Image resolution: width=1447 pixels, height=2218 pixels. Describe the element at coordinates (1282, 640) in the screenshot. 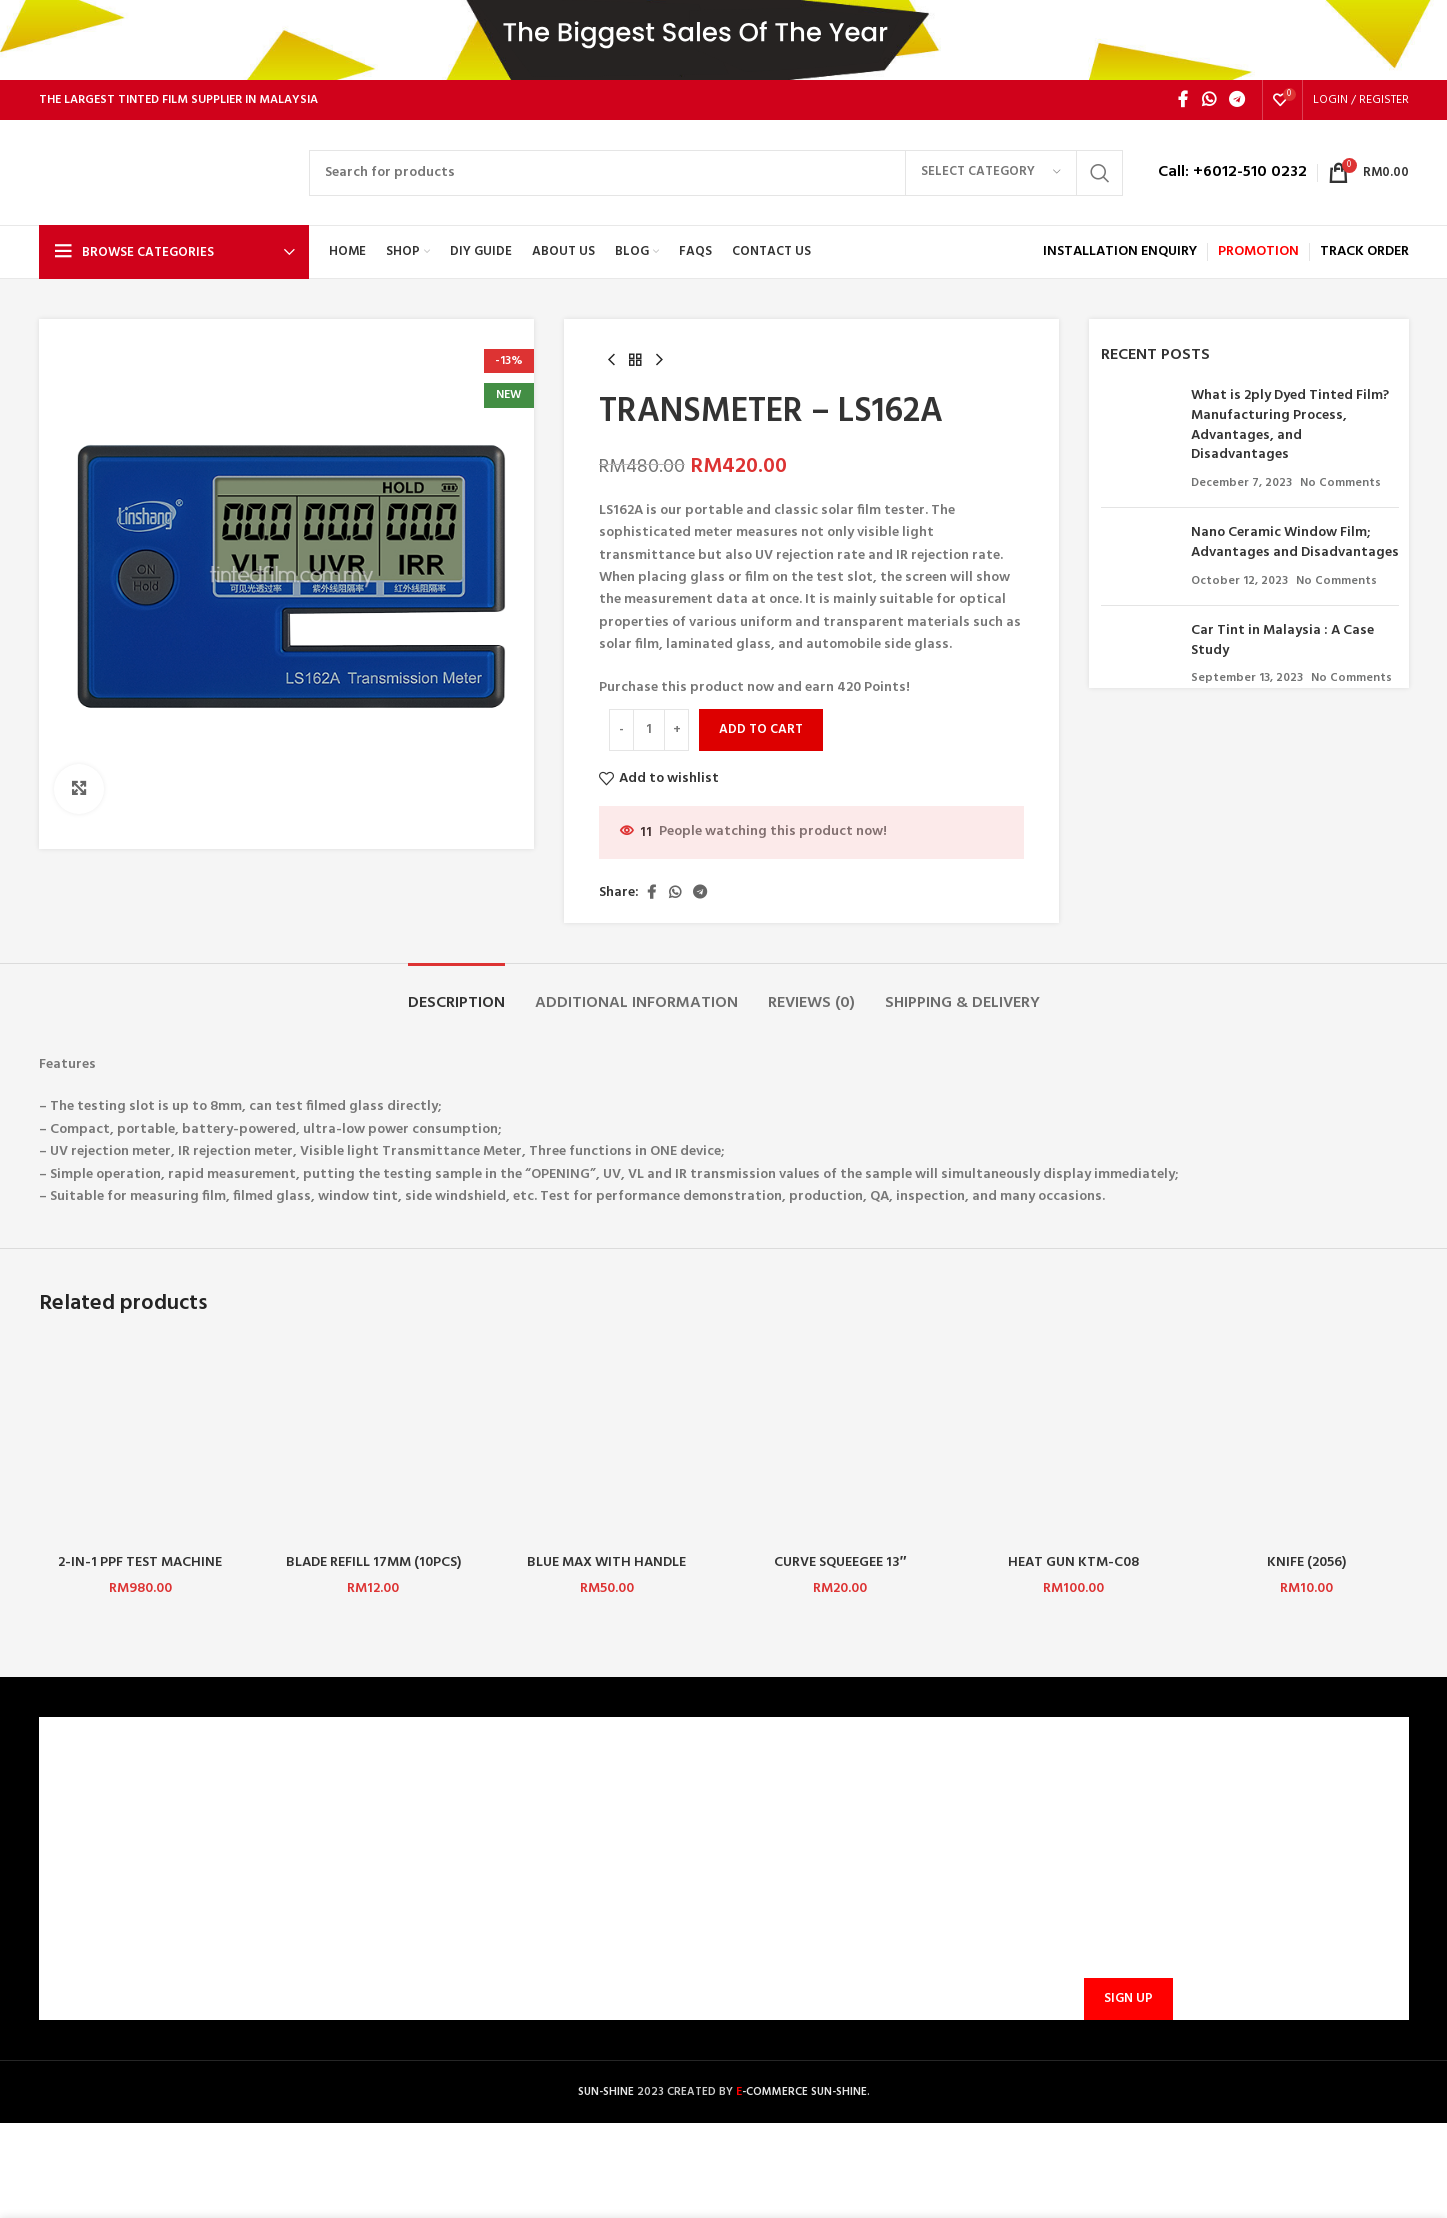

I see `Car Tint in Malaysia : A Case Study` at that location.